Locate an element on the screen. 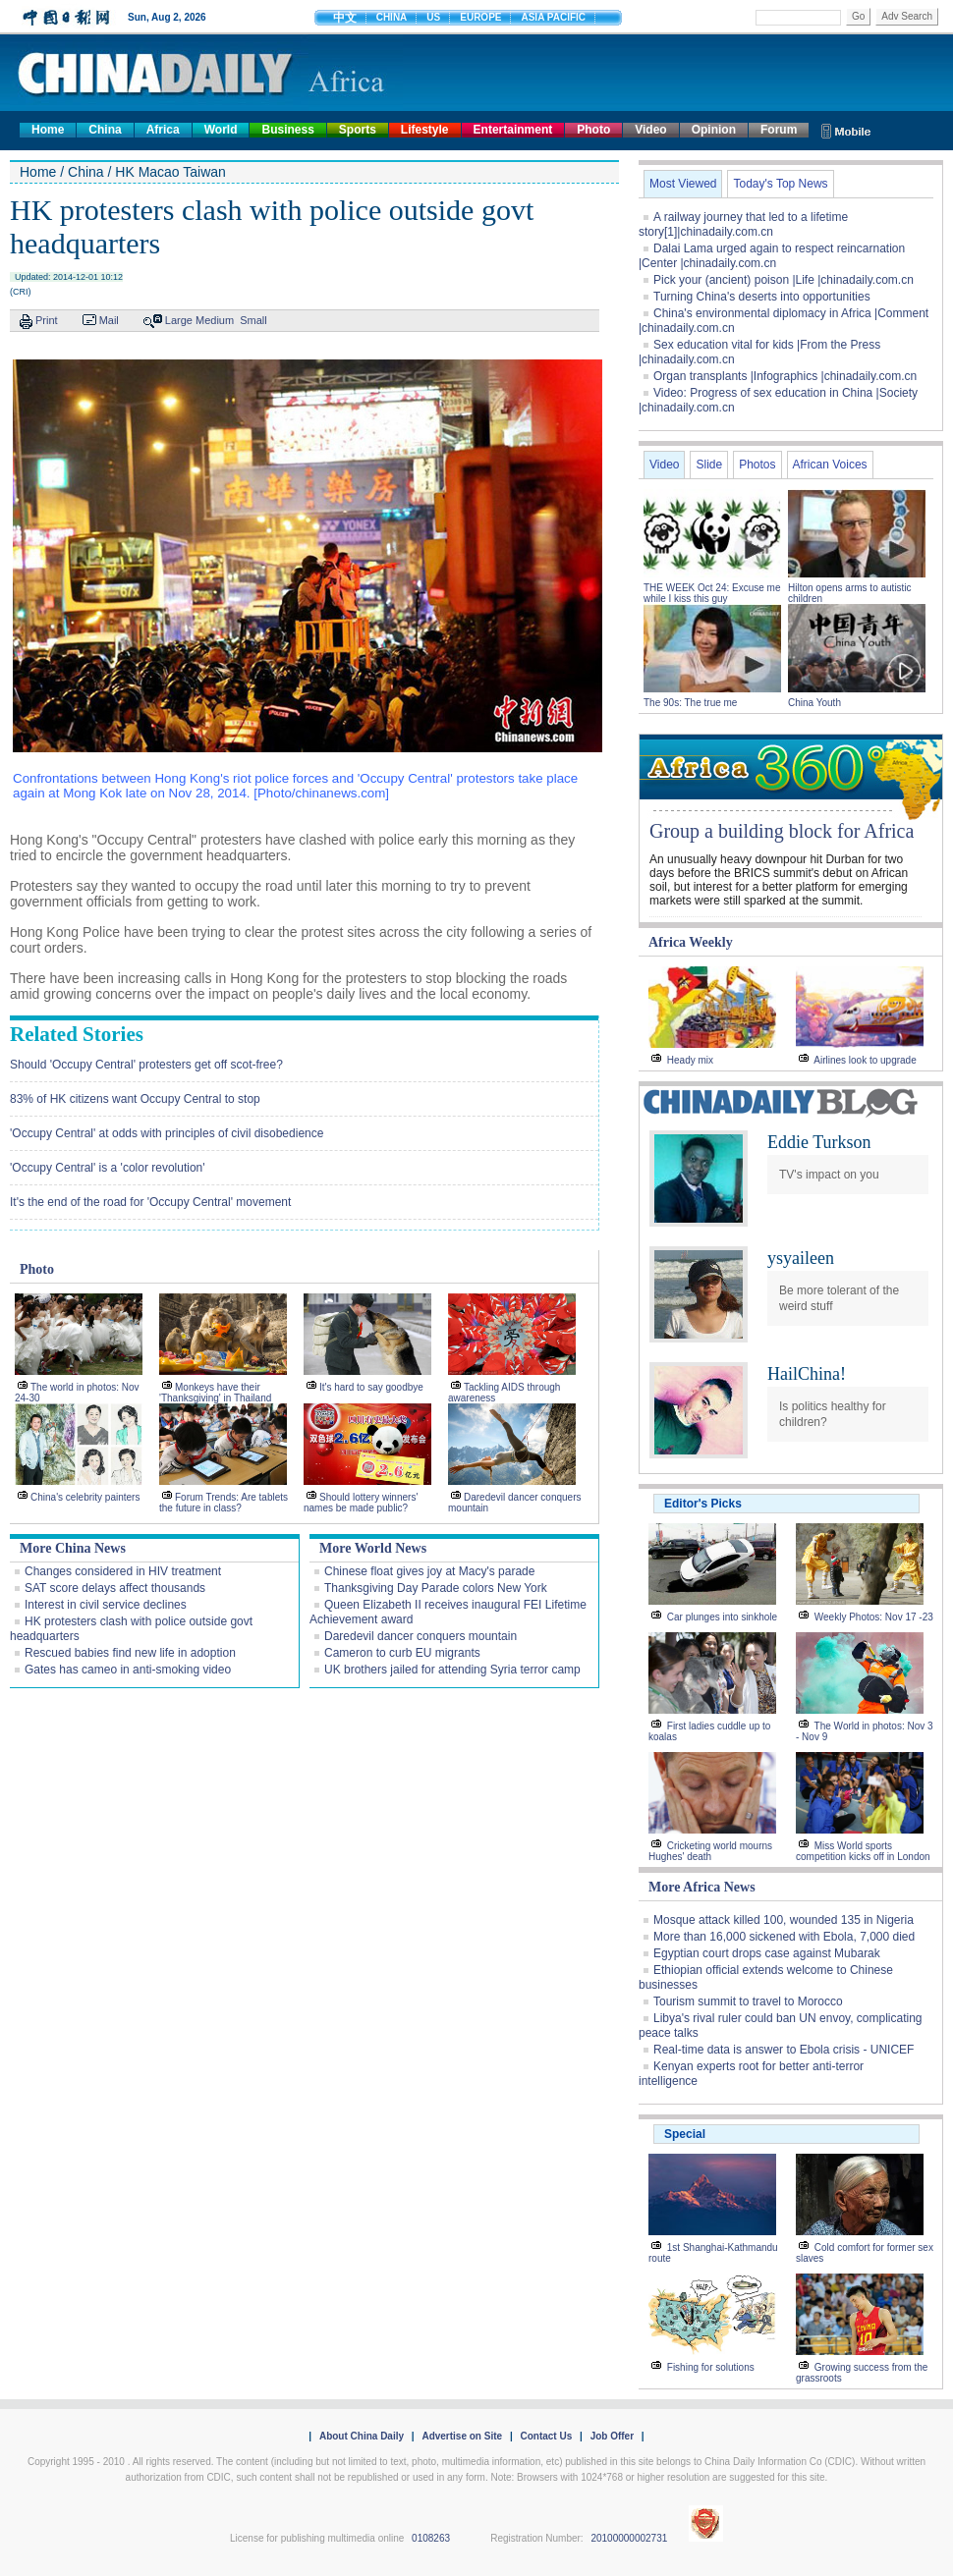  Group a building block for Africa is located at coordinates (781, 831).